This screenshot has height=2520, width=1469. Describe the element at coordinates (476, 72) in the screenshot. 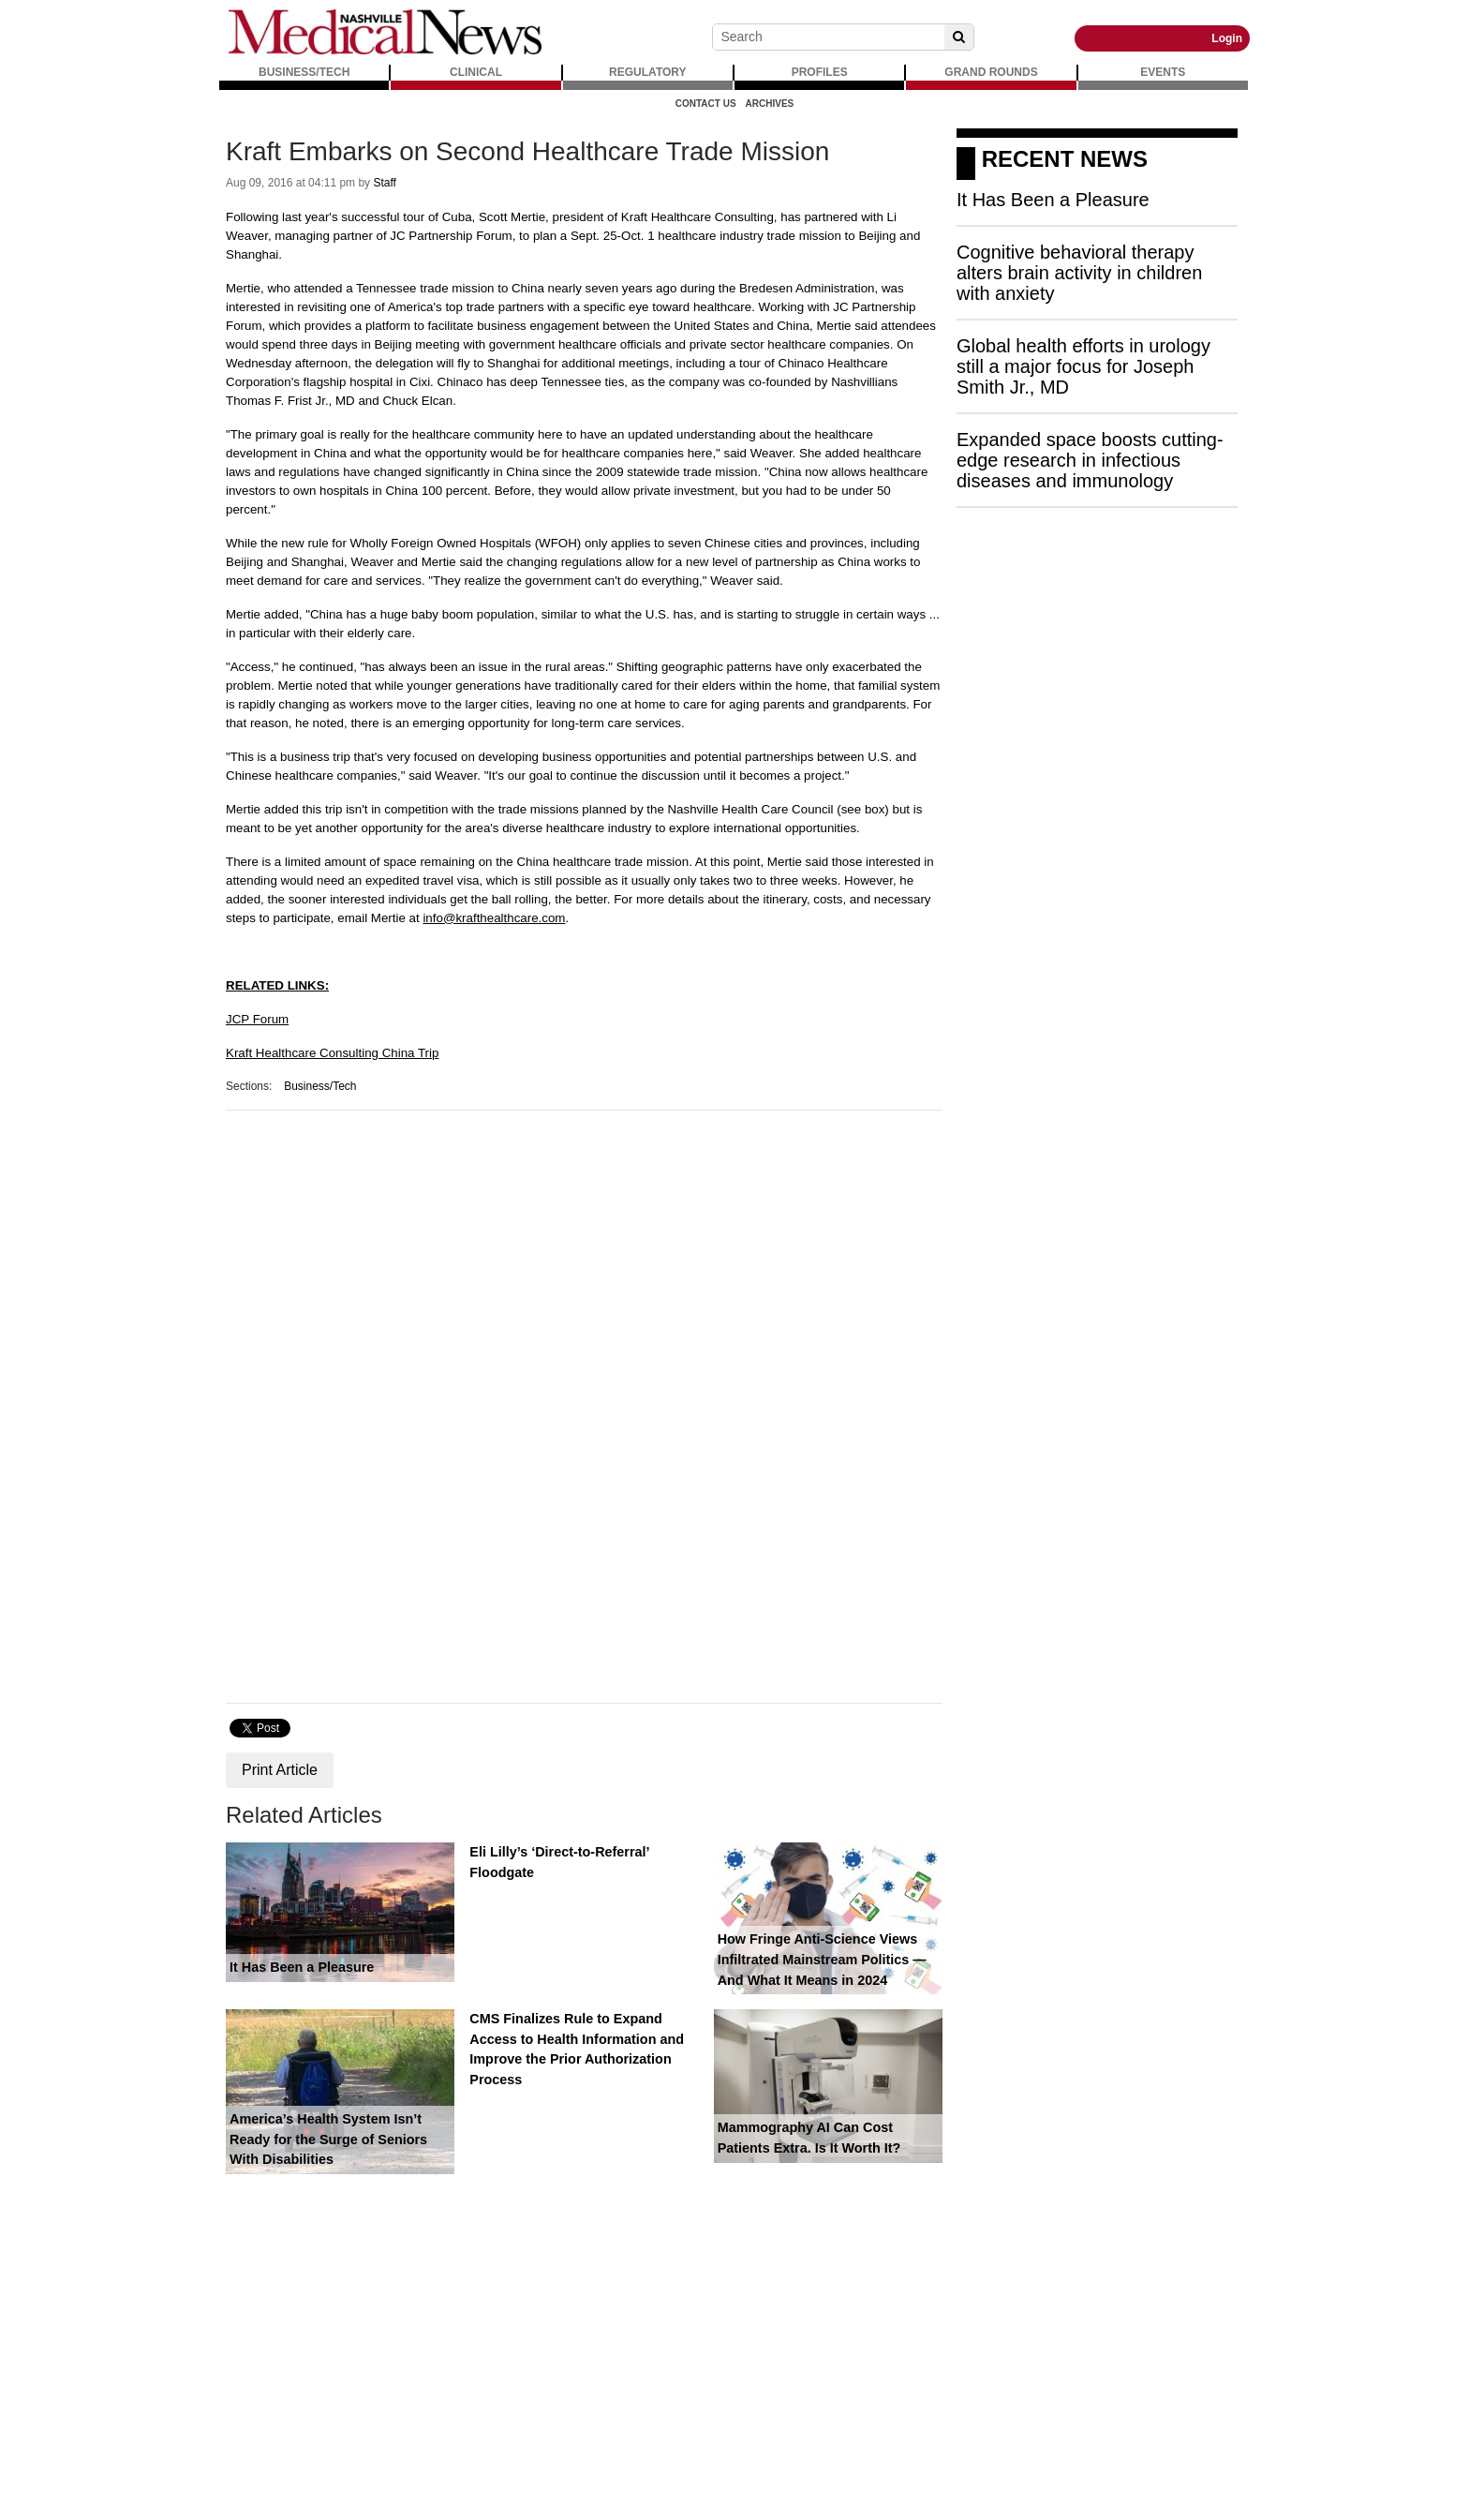

I see `CLINICAL` at that location.